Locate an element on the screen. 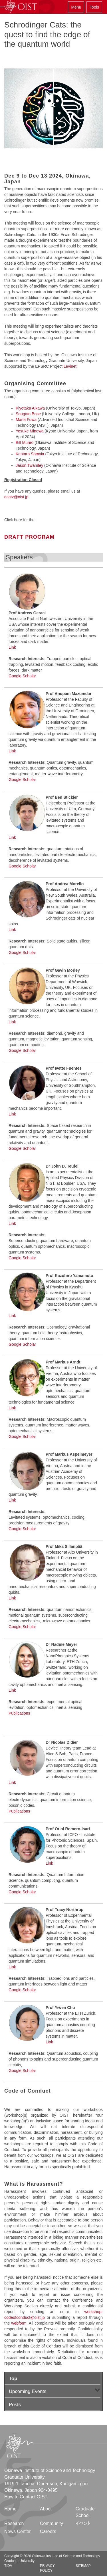 Image resolution: width=107 pixels, height=2576 pixels. About is located at coordinates (46, 2508).